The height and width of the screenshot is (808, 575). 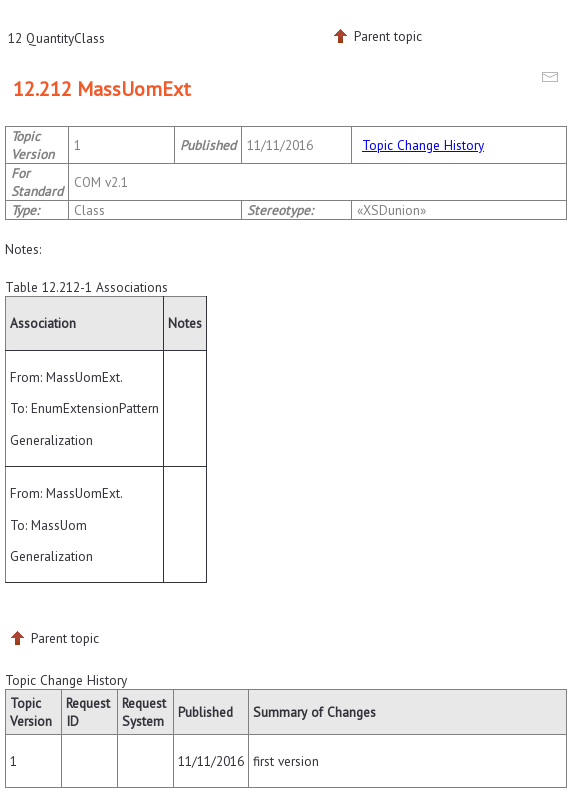 I want to click on 12 QuantityClass, so click(x=56, y=38).